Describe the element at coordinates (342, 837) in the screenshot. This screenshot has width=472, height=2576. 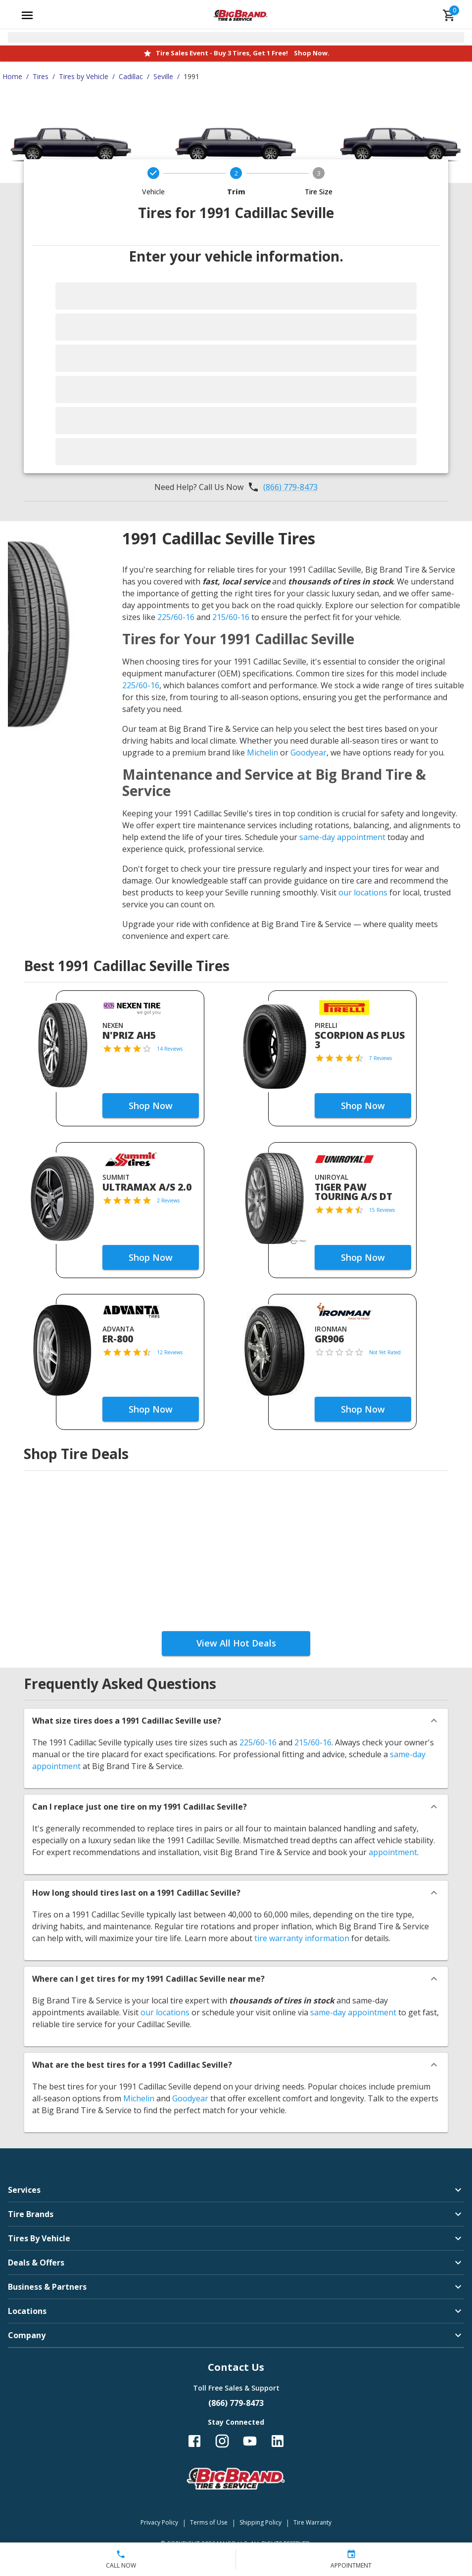
I see `same-day appointment` at that location.